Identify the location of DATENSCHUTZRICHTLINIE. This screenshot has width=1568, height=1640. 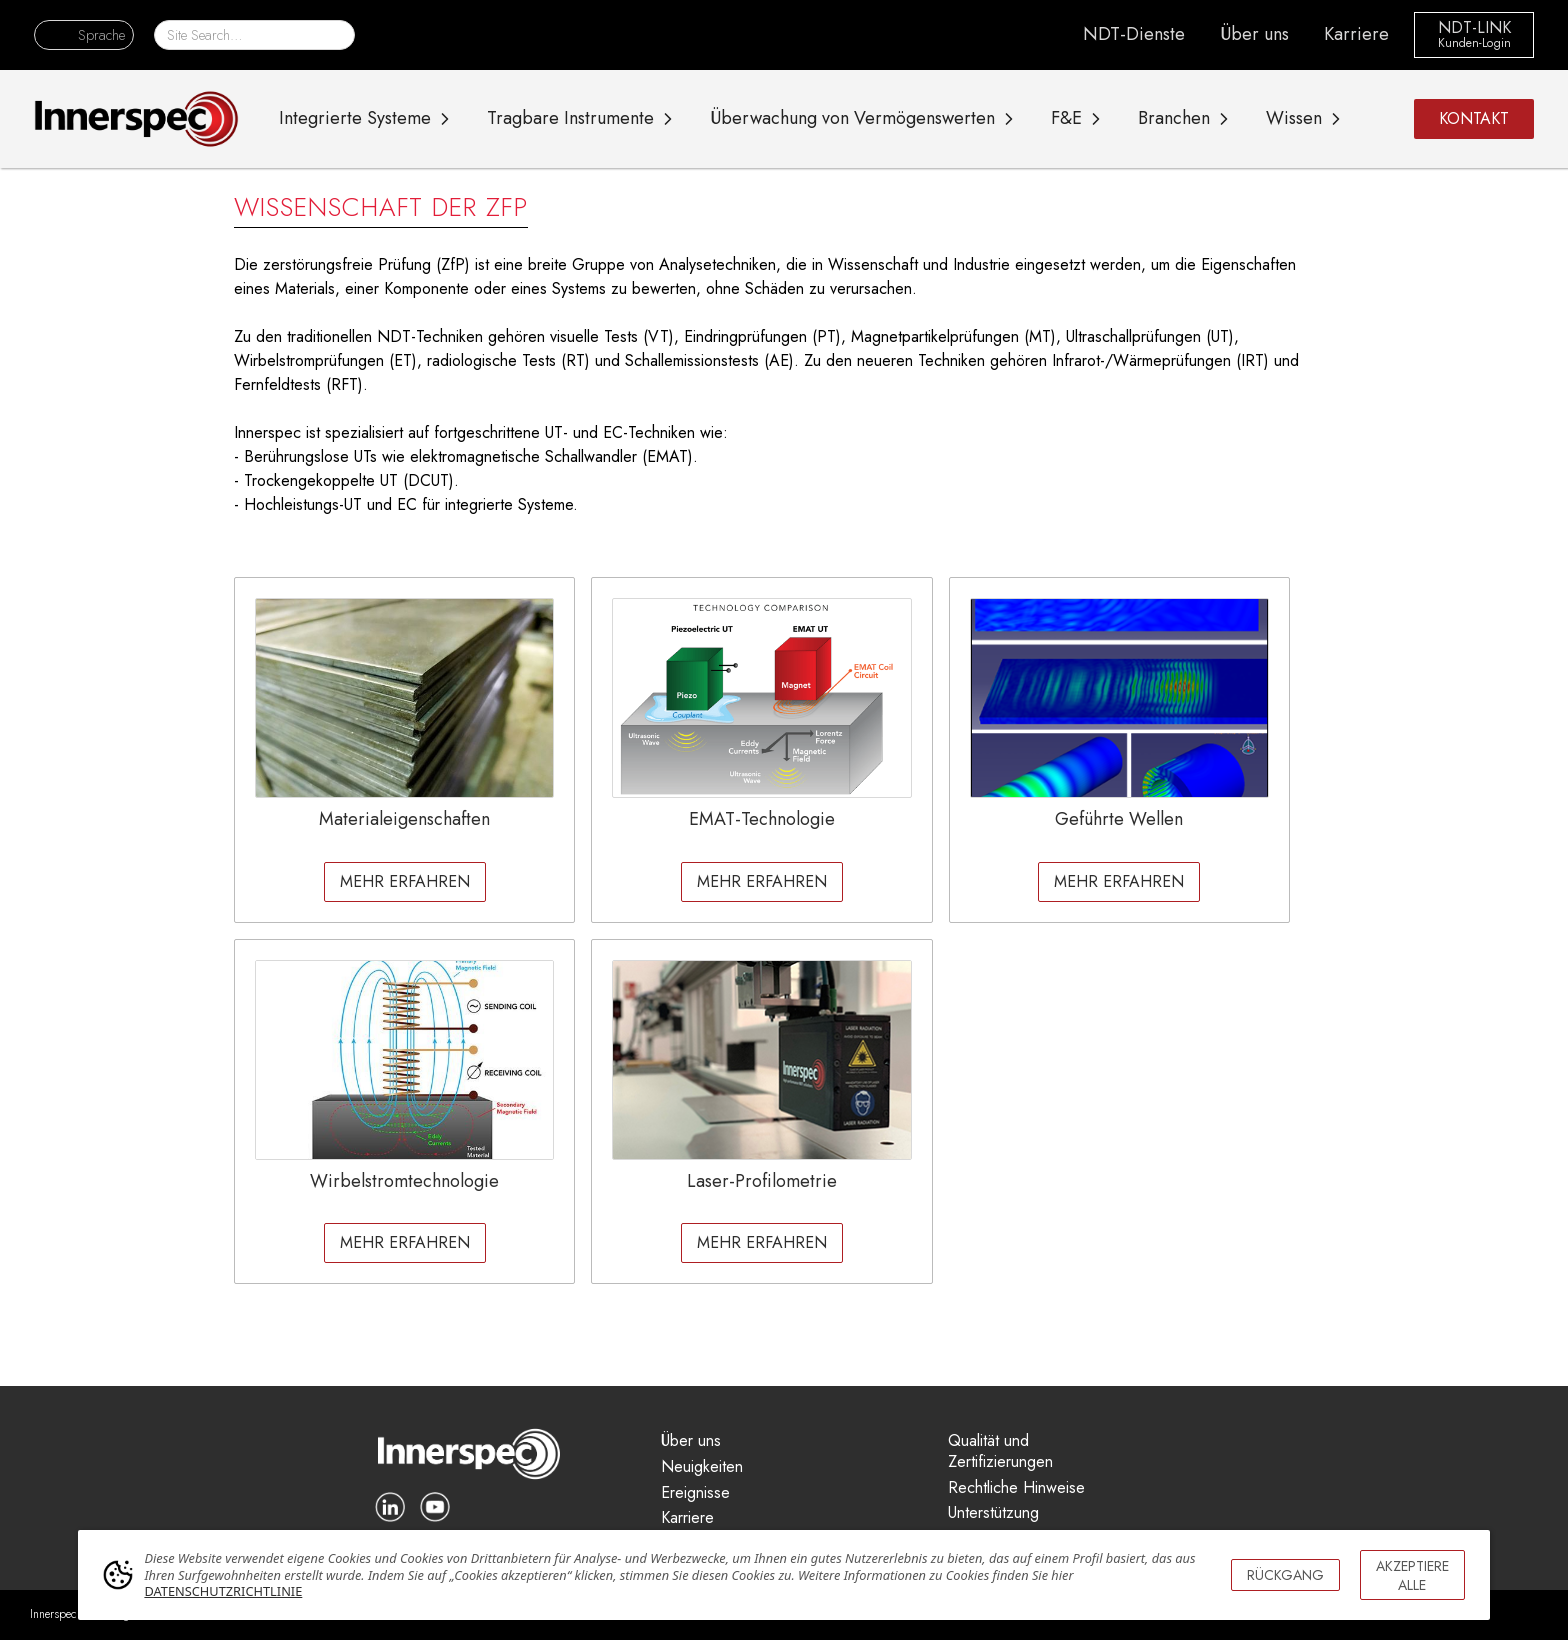
(223, 1591).